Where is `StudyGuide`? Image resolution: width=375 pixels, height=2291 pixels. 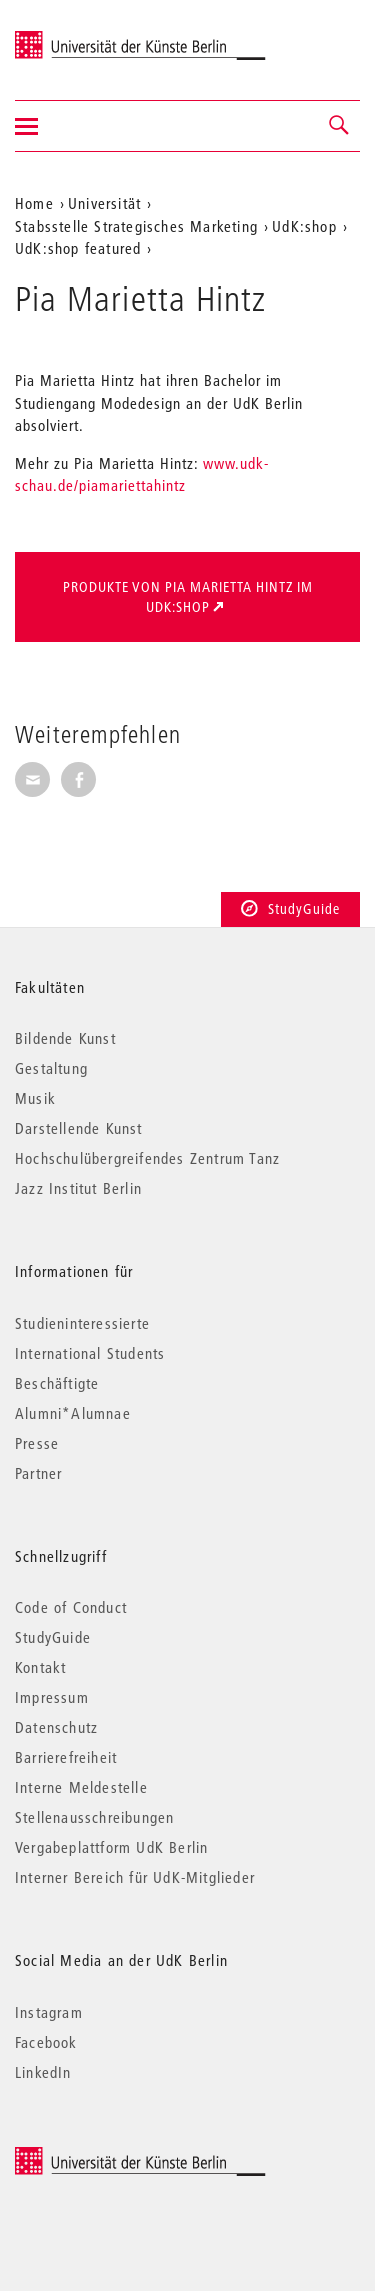
StudyGuide is located at coordinates (290, 909).